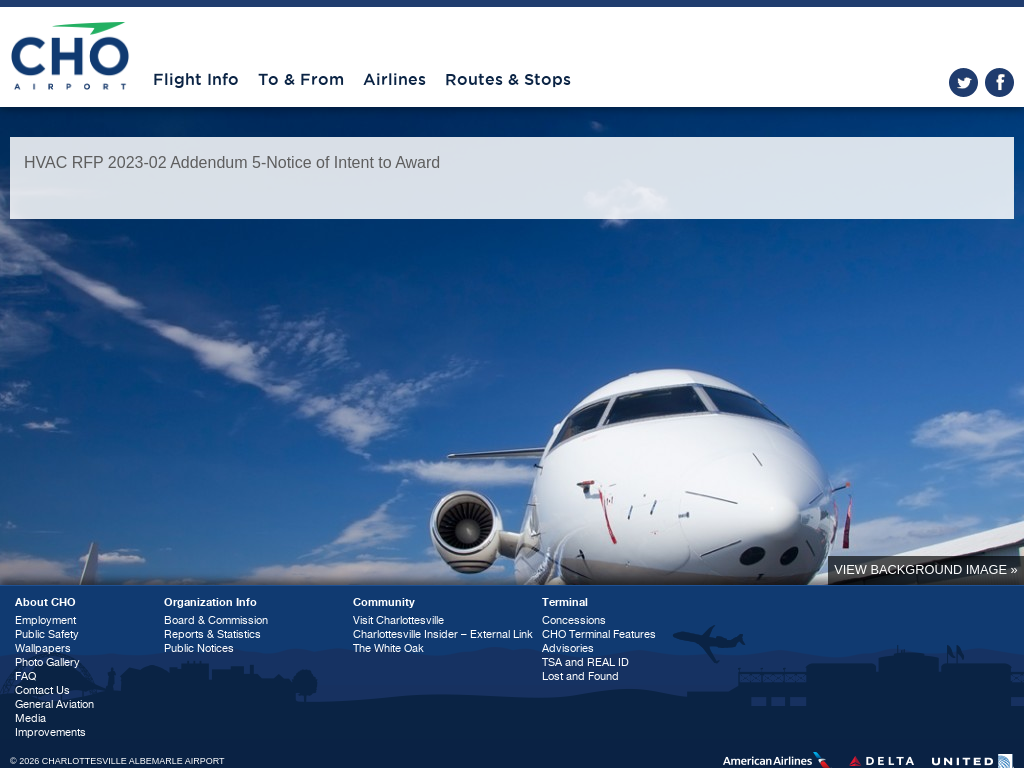 The image size is (1024, 768). Describe the element at coordinates (196, 80) in the screenshot. I see `Flight Info` at that location.